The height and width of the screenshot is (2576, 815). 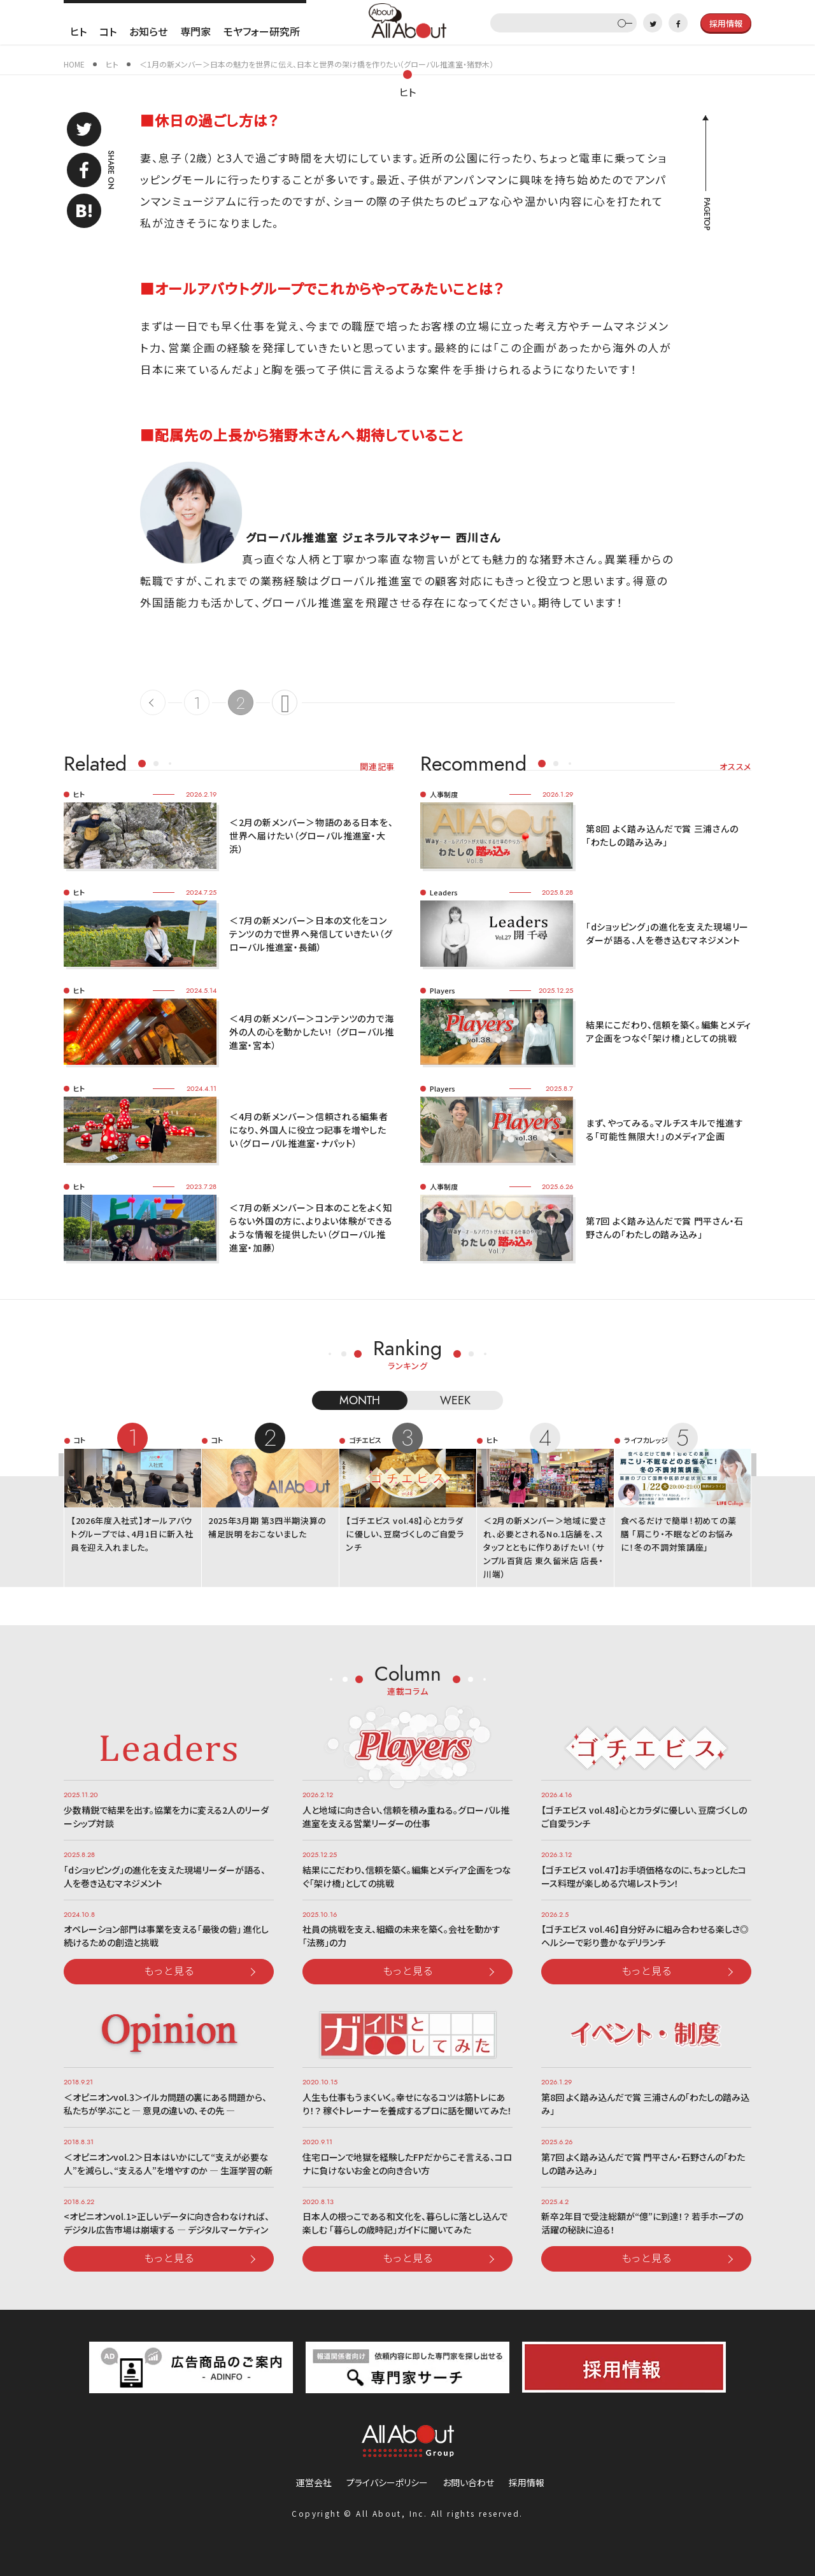 I want to click on もっと見る, so click(x=169, y=1970).